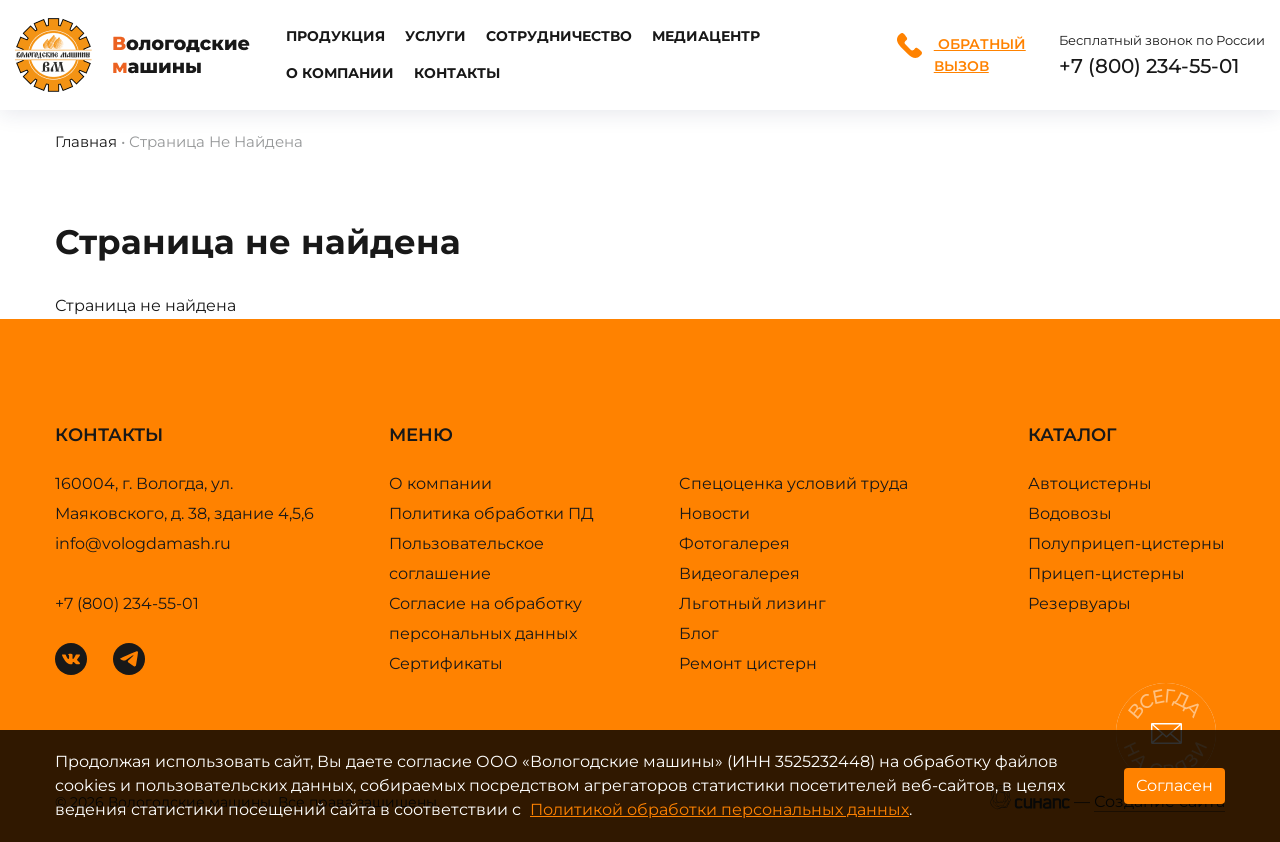 This screenshot has width=1280, height=842. What do you see at coordinates (491, 513) in the screenshot?
I see `Политика обработки ПД` at bounding box center [491, 513].